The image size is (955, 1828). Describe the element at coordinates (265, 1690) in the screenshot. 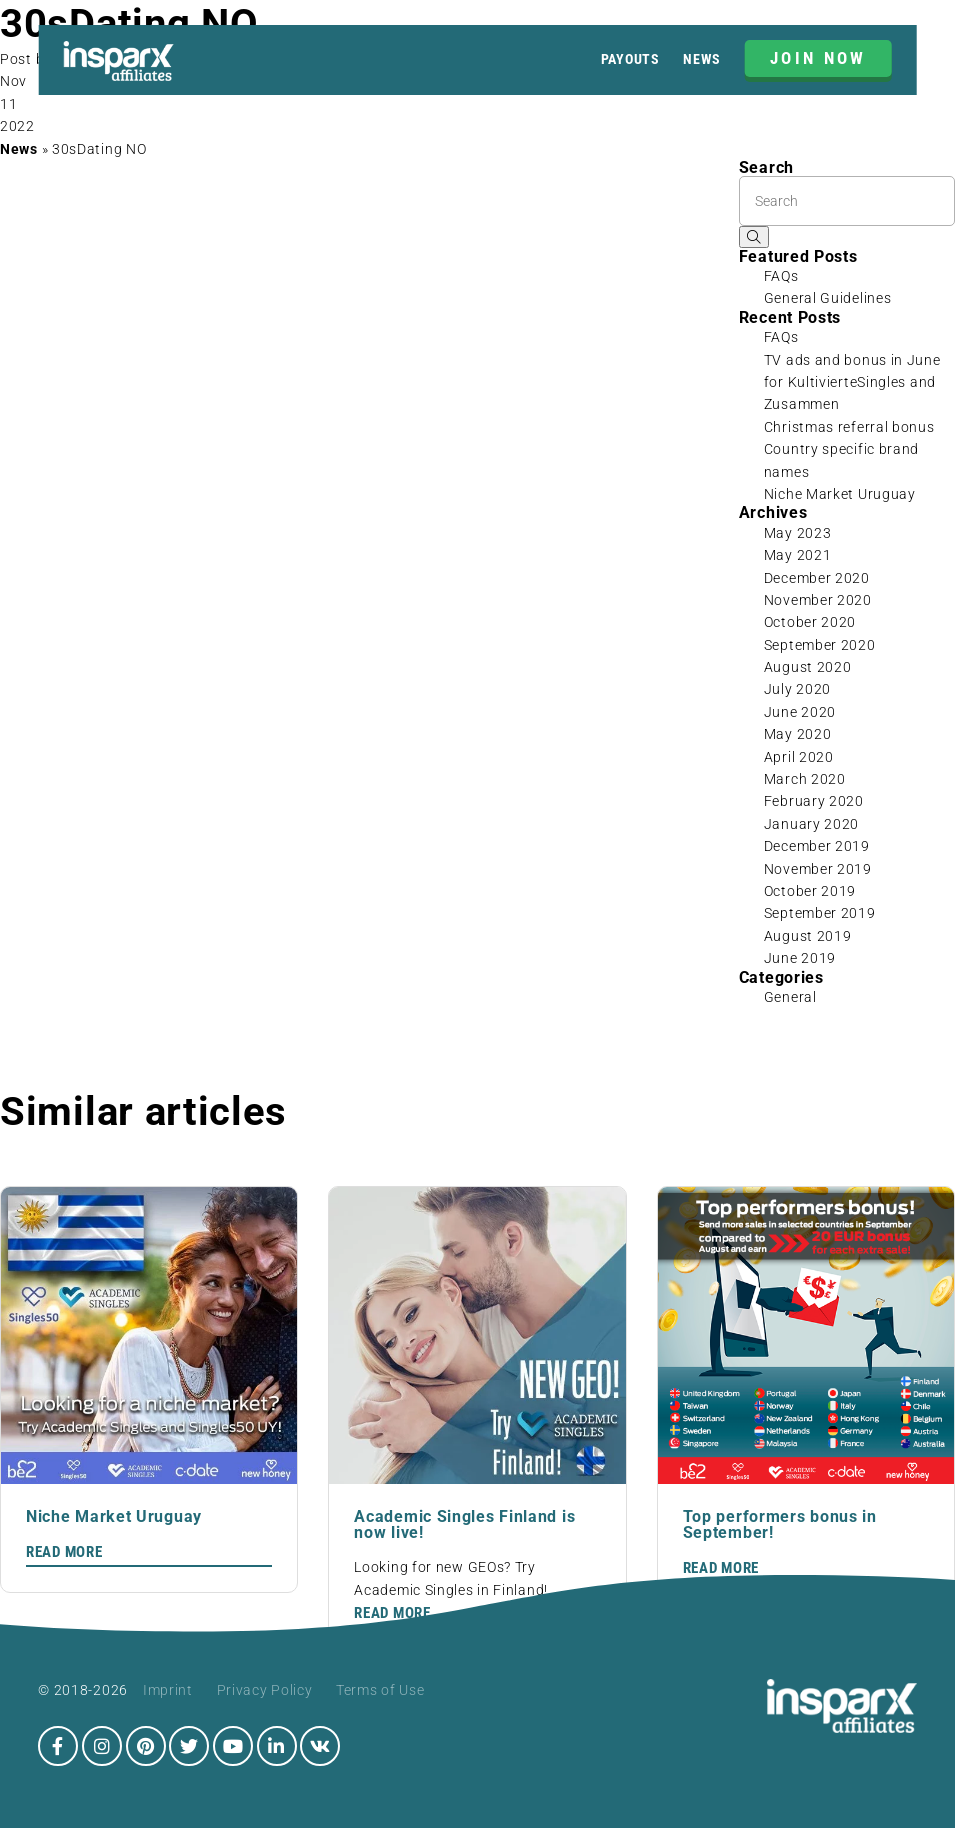

I see `Privacy Policy` at that location.